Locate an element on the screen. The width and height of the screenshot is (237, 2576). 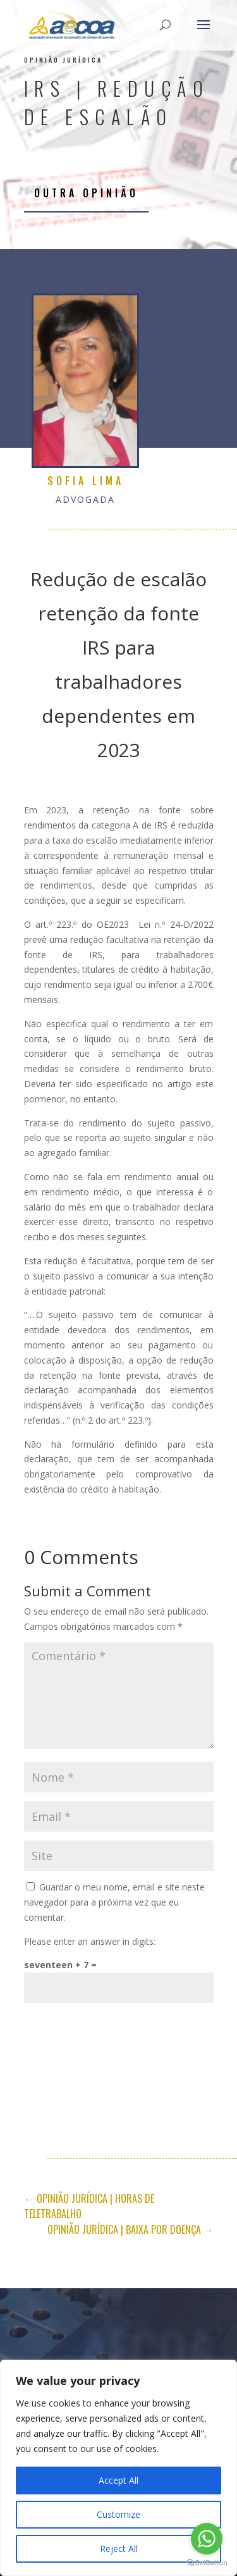
Please enter an answer in digits: is located at coordinates (89, 1941).